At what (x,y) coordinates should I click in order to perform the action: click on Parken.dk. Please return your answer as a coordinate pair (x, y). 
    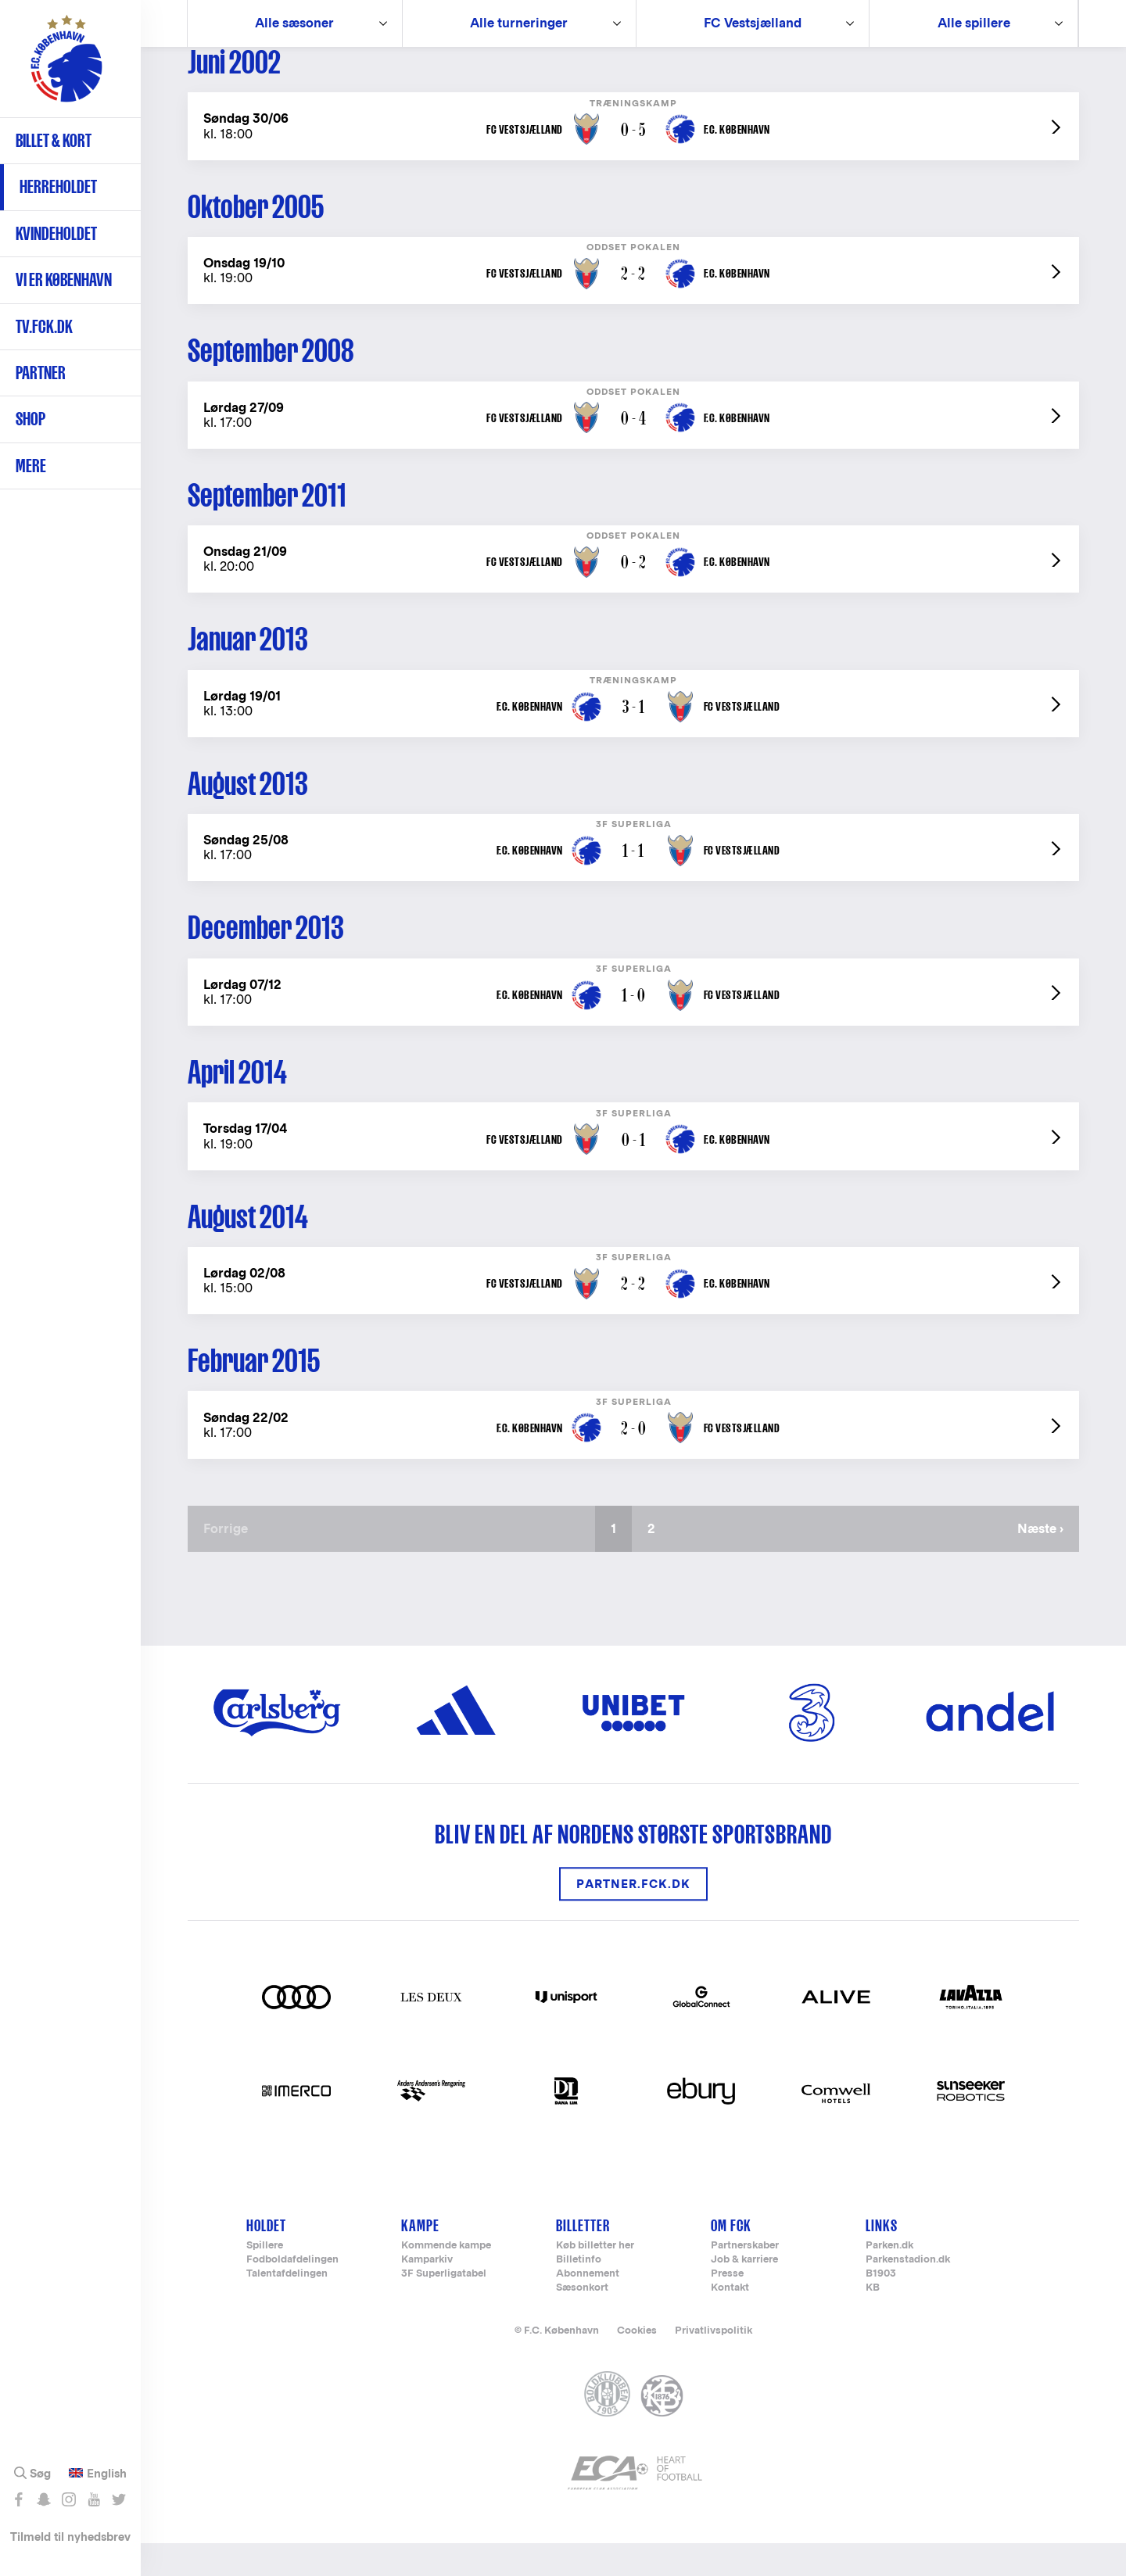
    Looking at the image, I should click on (889, 2278).